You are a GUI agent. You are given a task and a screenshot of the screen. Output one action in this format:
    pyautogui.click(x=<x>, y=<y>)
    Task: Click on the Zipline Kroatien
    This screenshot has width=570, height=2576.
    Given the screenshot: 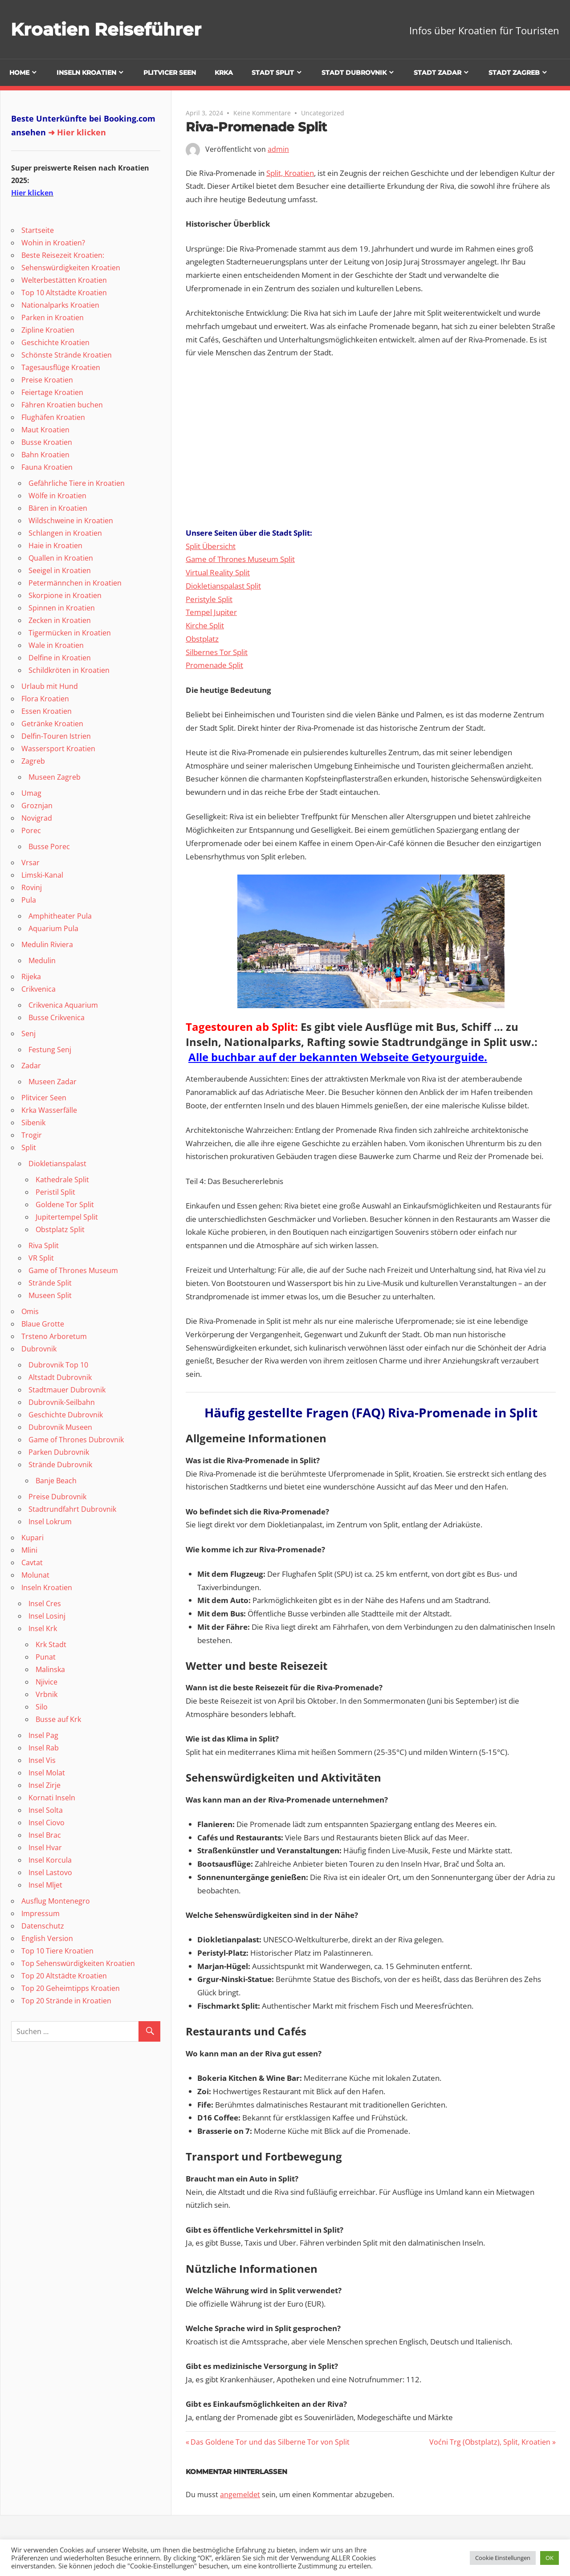 What is the action you would take?
    pyautogui.click(x=47, y=330)
    